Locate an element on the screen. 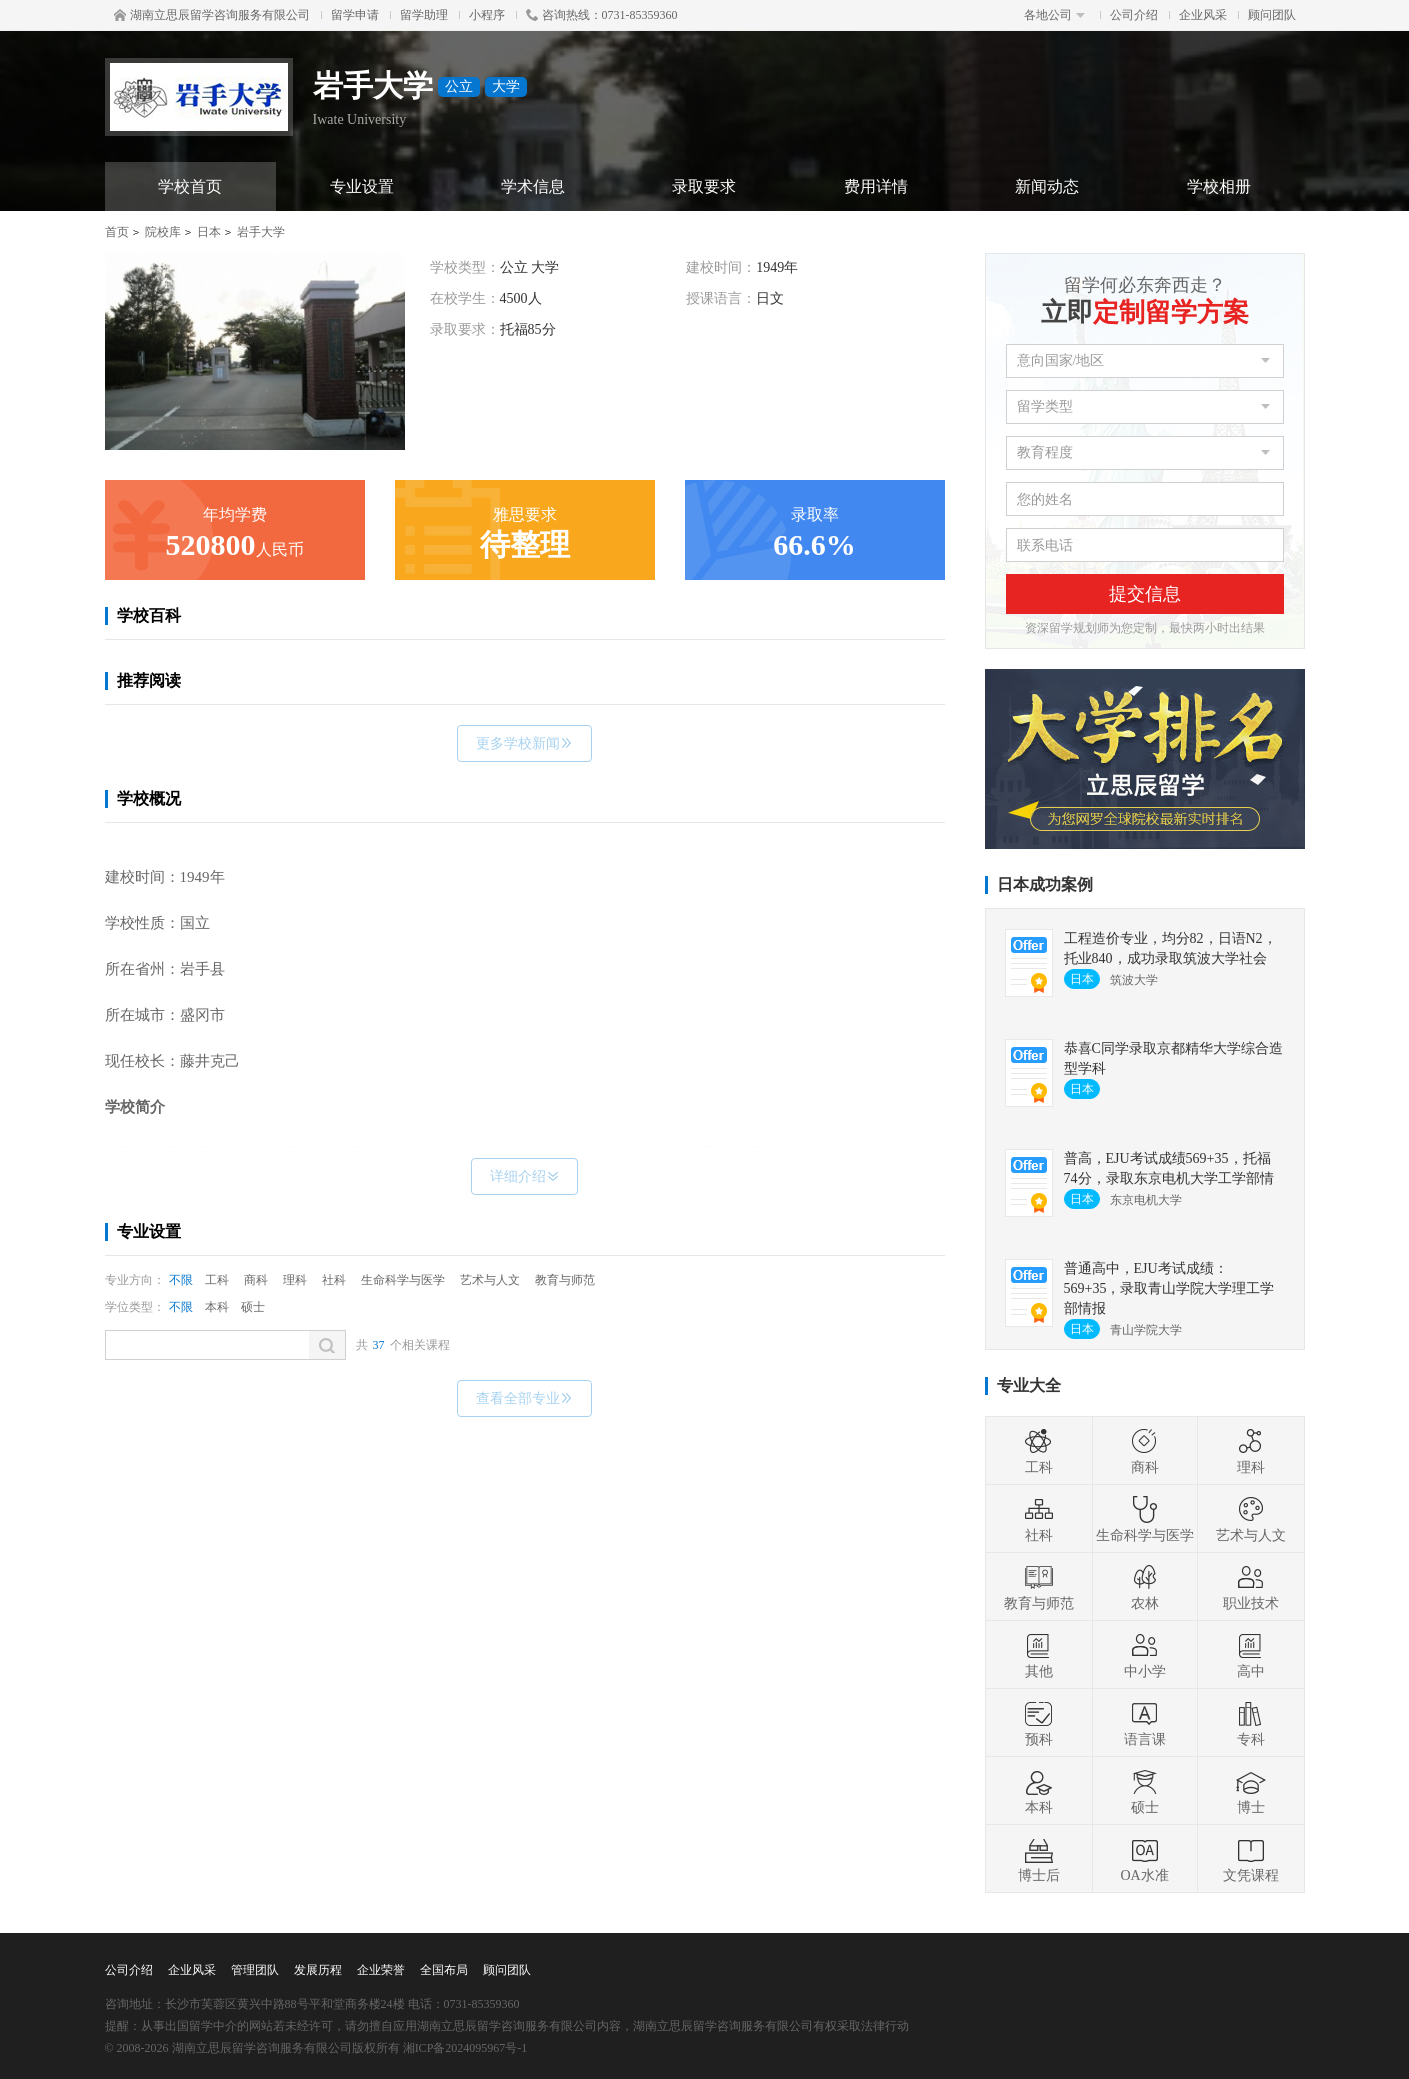 The width and height of the screenshot is (1409, 2079). 专科 is located at coordinates (1251, 1723).